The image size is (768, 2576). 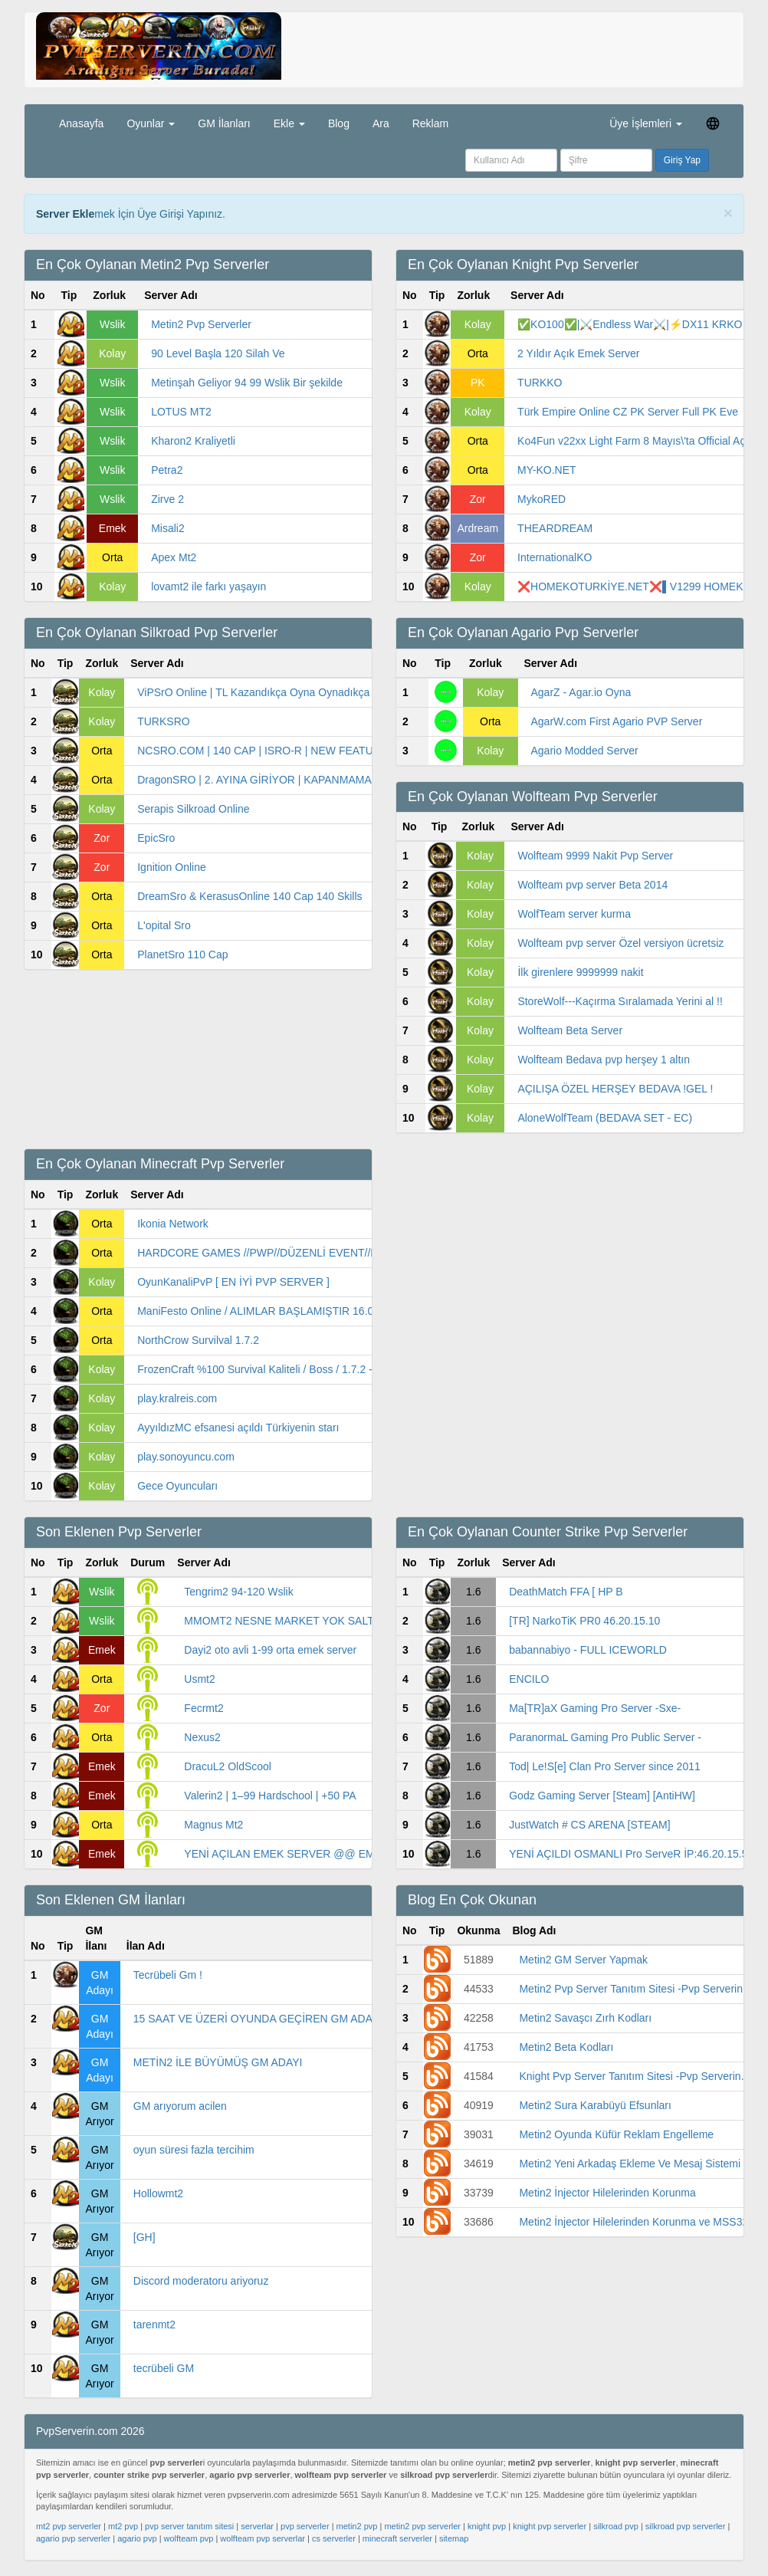 I want to click on Wolfteam Bedava pvp herşey 1 altın, so click(x=603, y=1059).